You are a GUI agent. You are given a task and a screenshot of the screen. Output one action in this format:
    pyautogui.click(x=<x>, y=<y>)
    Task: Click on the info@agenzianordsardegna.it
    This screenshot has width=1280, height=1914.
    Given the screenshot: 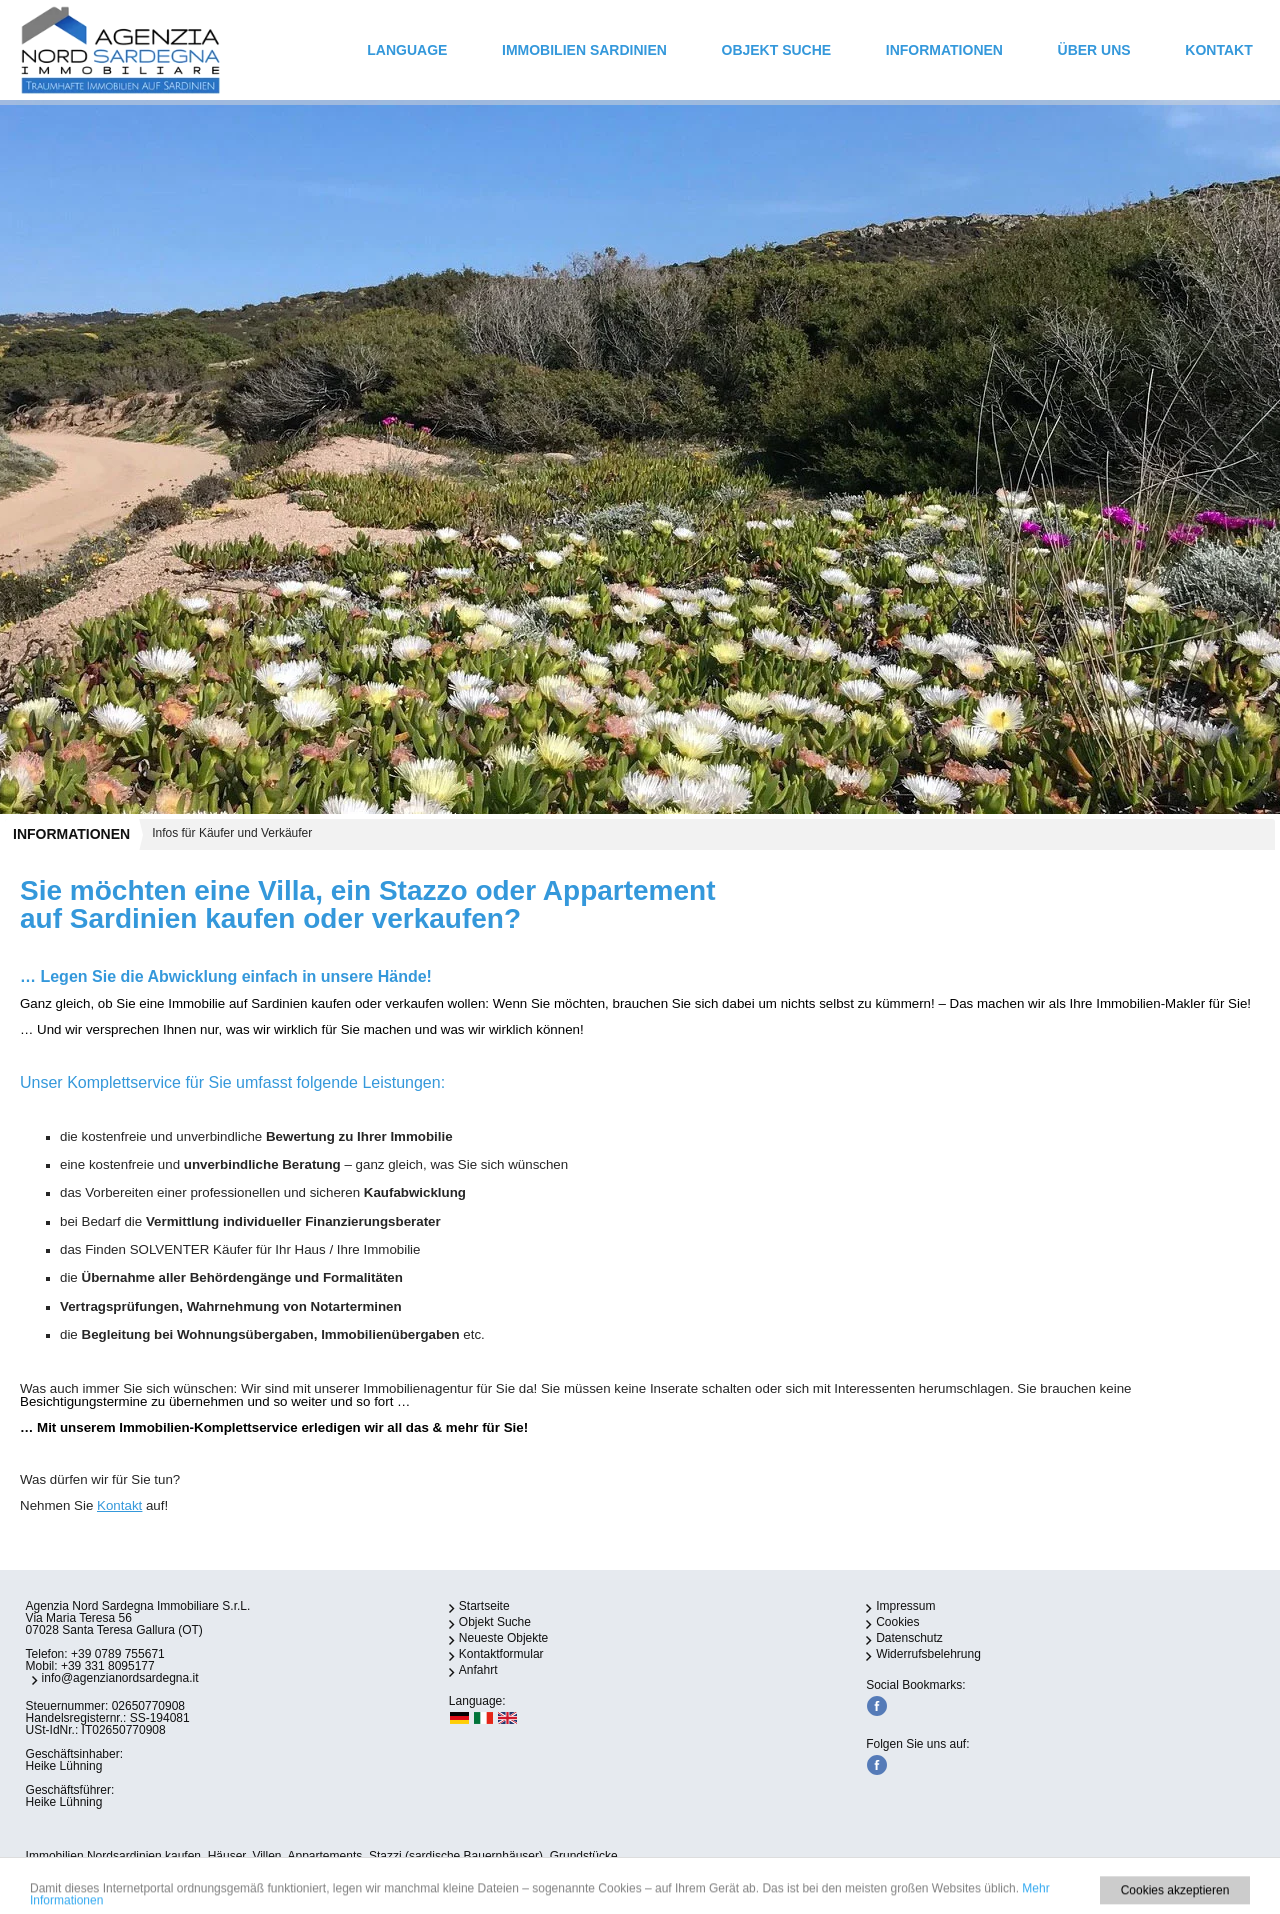 What is the action you would take?
    pyautogui.click(x=120, y=1678)
    